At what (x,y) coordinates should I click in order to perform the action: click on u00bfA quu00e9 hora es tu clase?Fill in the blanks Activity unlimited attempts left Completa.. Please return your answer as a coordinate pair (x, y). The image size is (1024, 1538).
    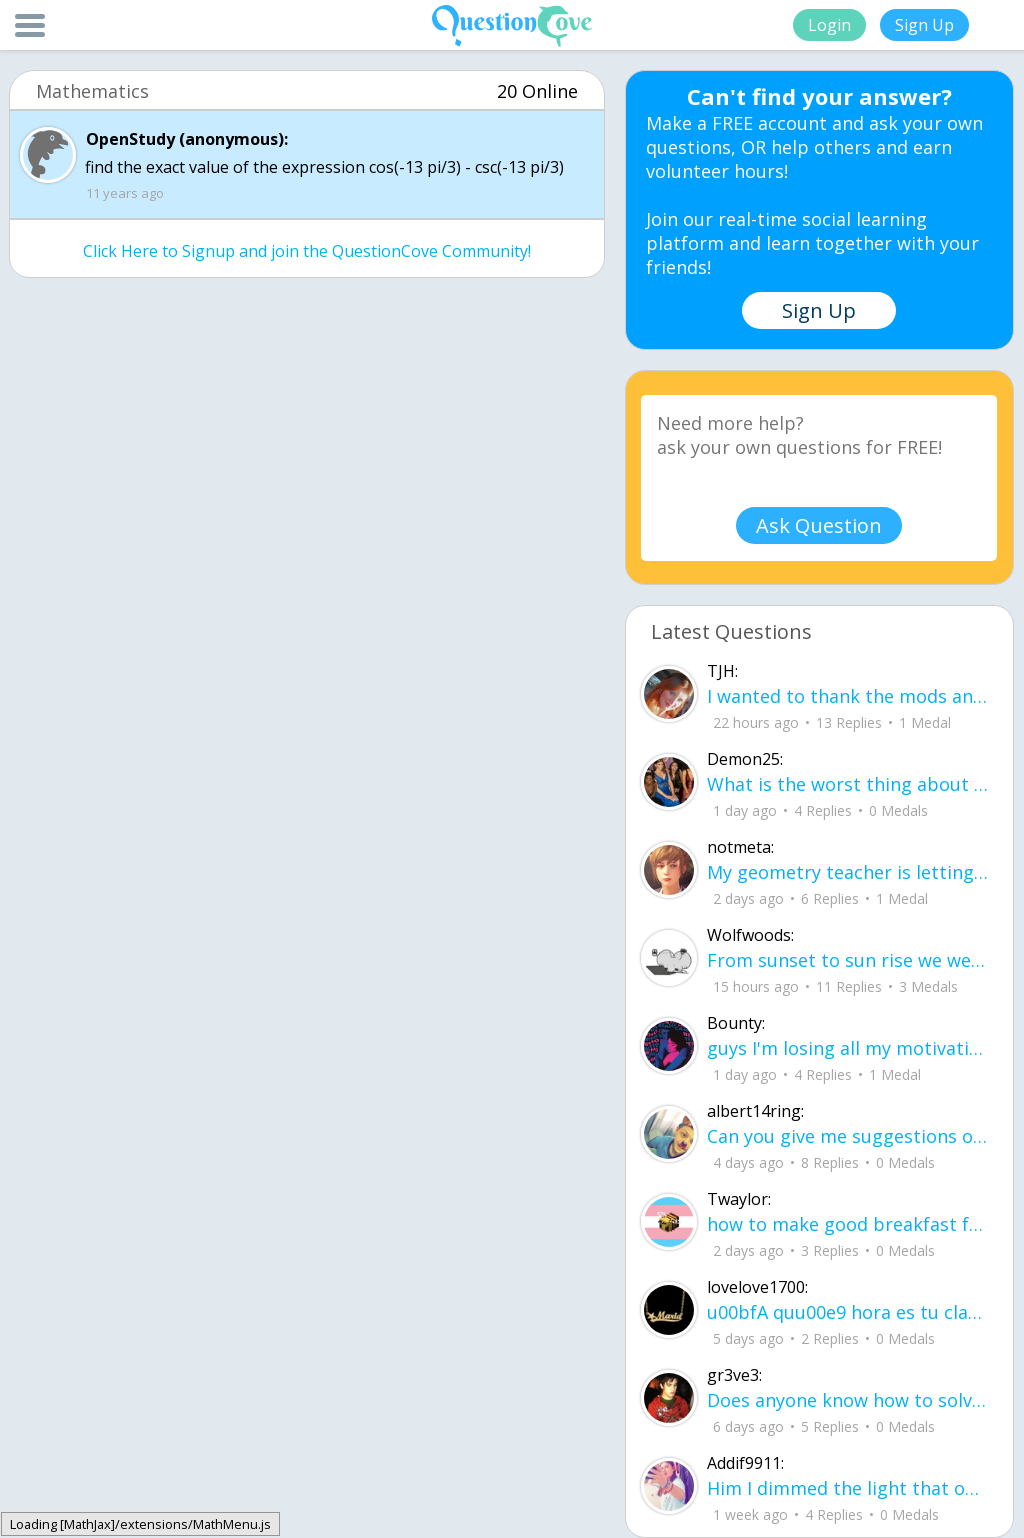
    Looking at the image, I should click on (847, 1312).